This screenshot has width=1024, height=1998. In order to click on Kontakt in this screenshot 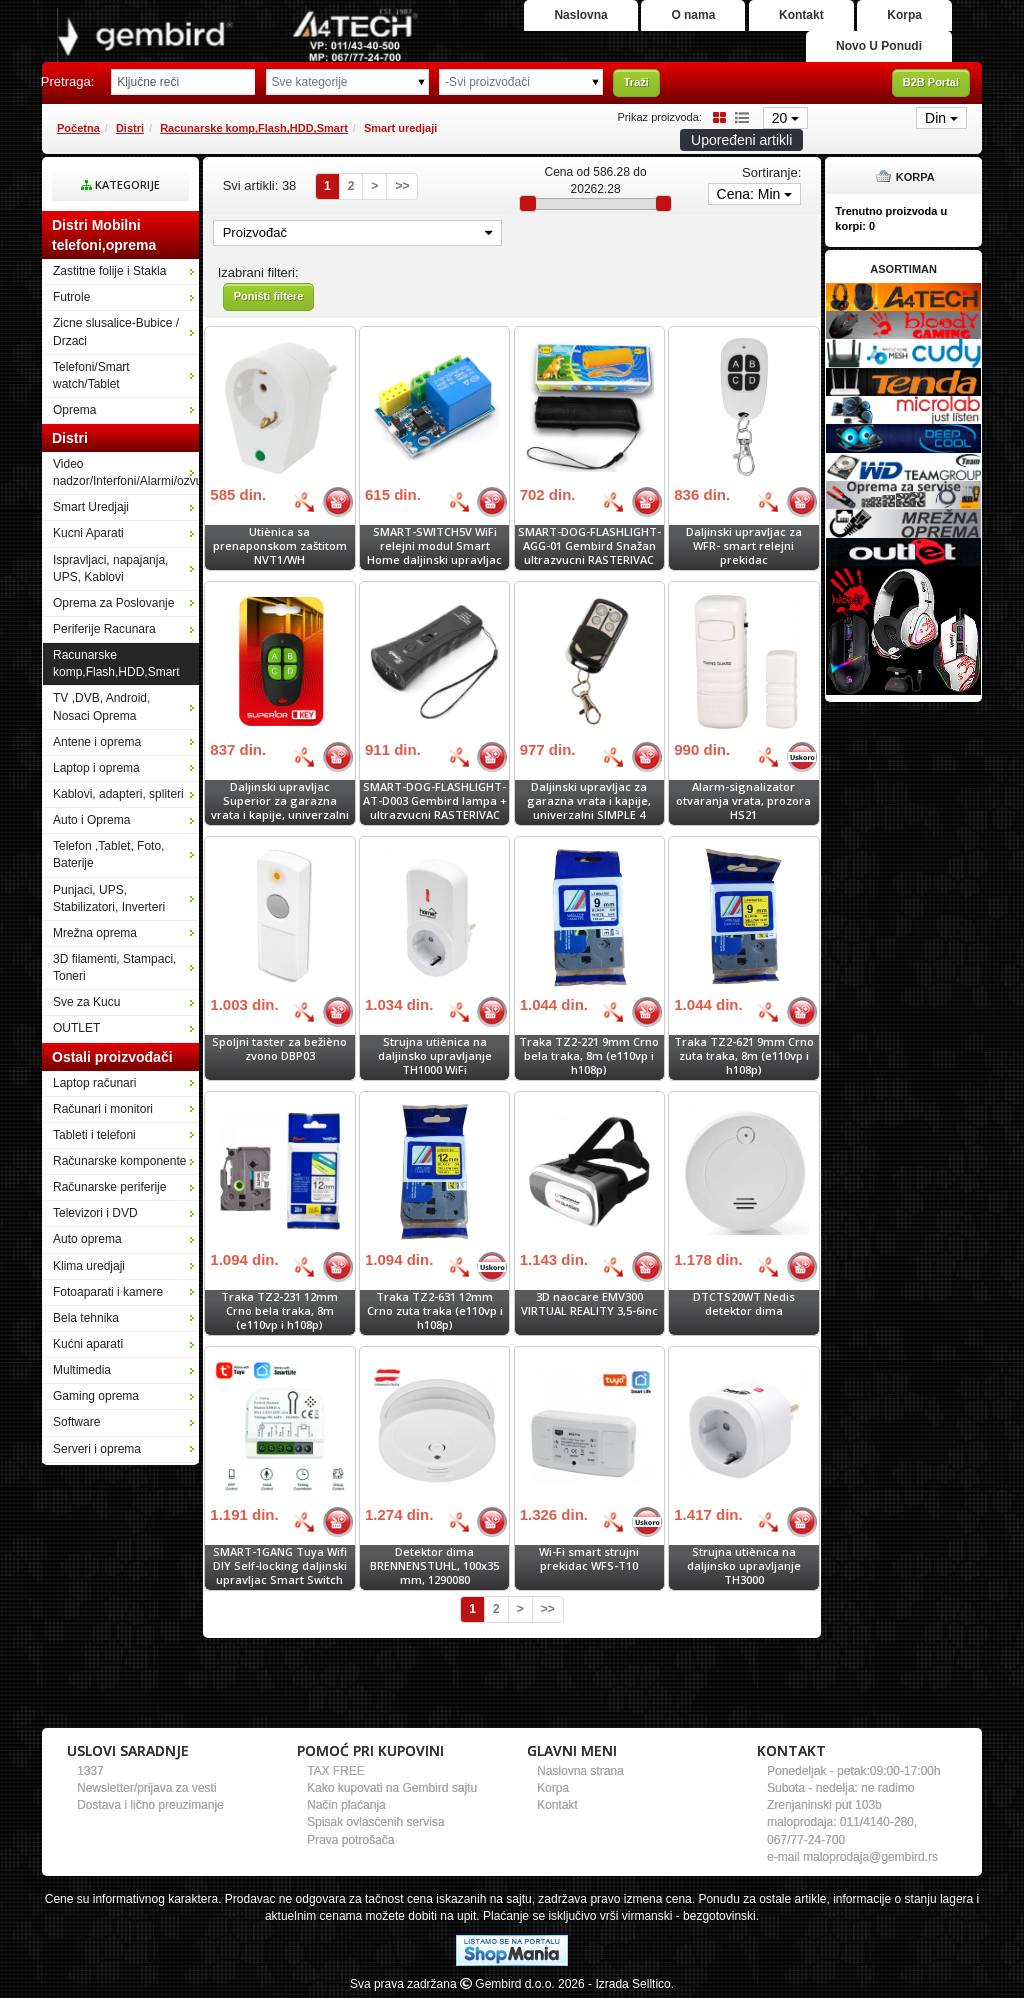, I will do `click(801, 15)`.